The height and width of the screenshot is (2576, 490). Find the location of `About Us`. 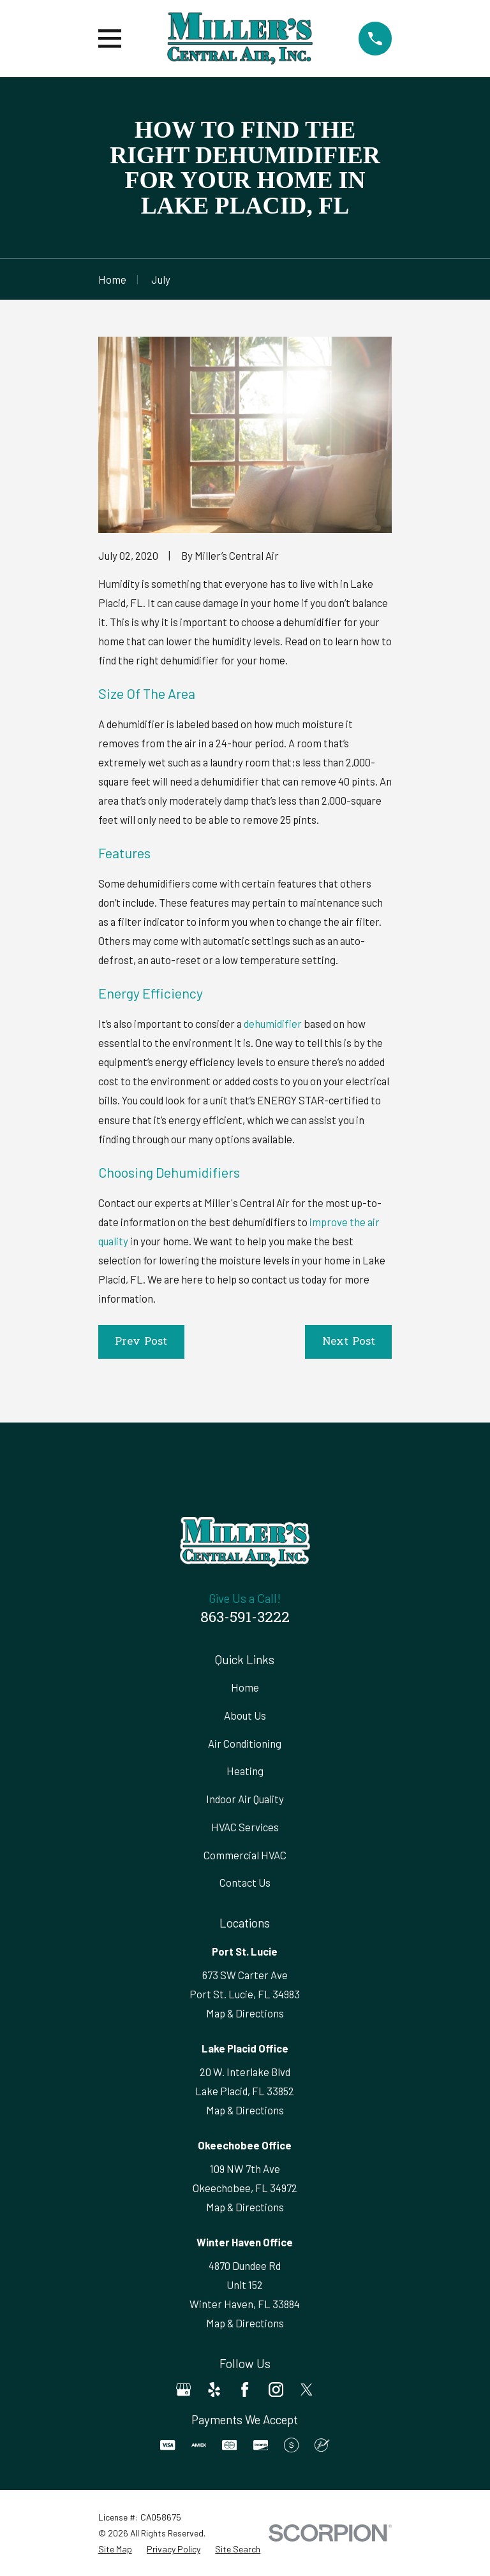

About Us is located at coordinates (245, 1715).